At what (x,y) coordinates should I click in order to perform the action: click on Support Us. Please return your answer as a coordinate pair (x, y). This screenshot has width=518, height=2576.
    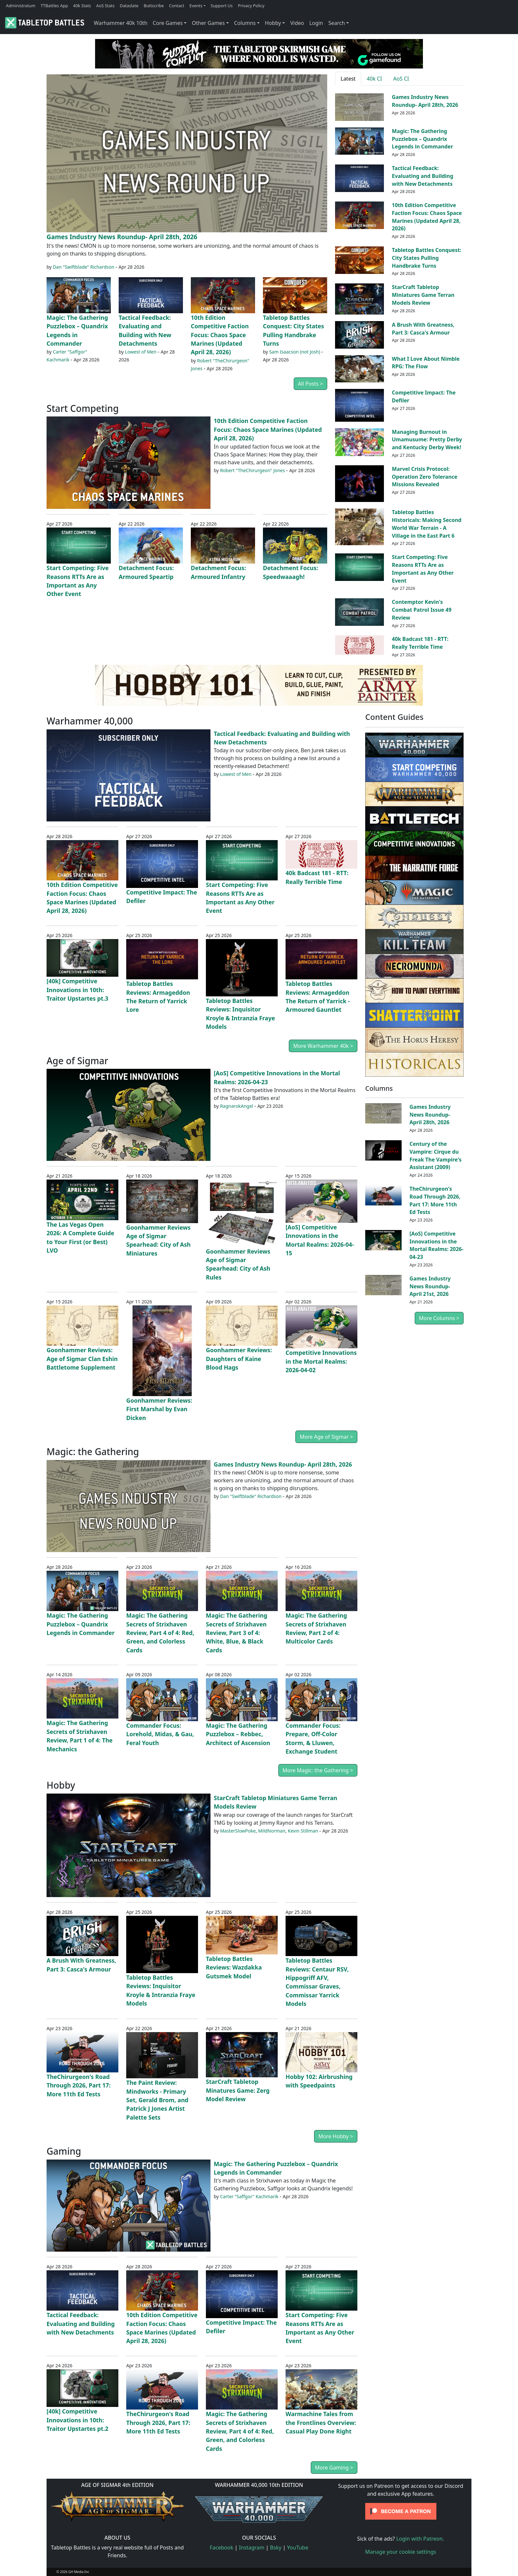
    Looking at the image, I should click on (222, 6).